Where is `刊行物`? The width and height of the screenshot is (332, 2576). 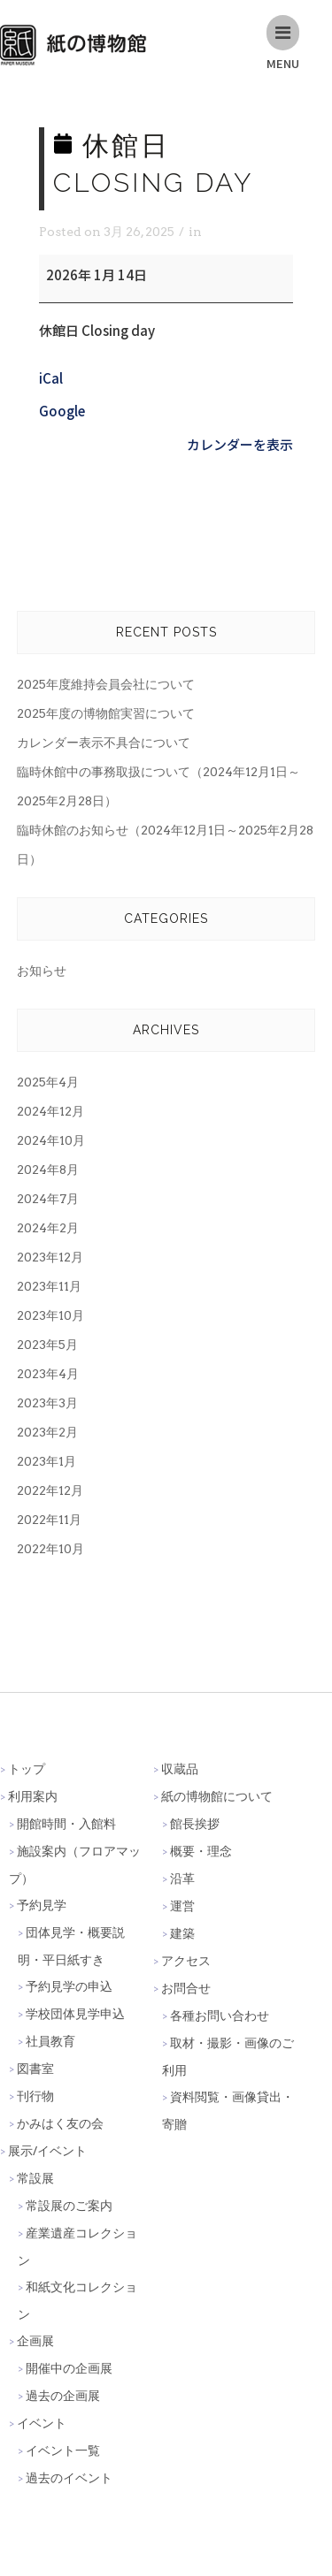 刊行物 is located at coordinates (35, 2095).